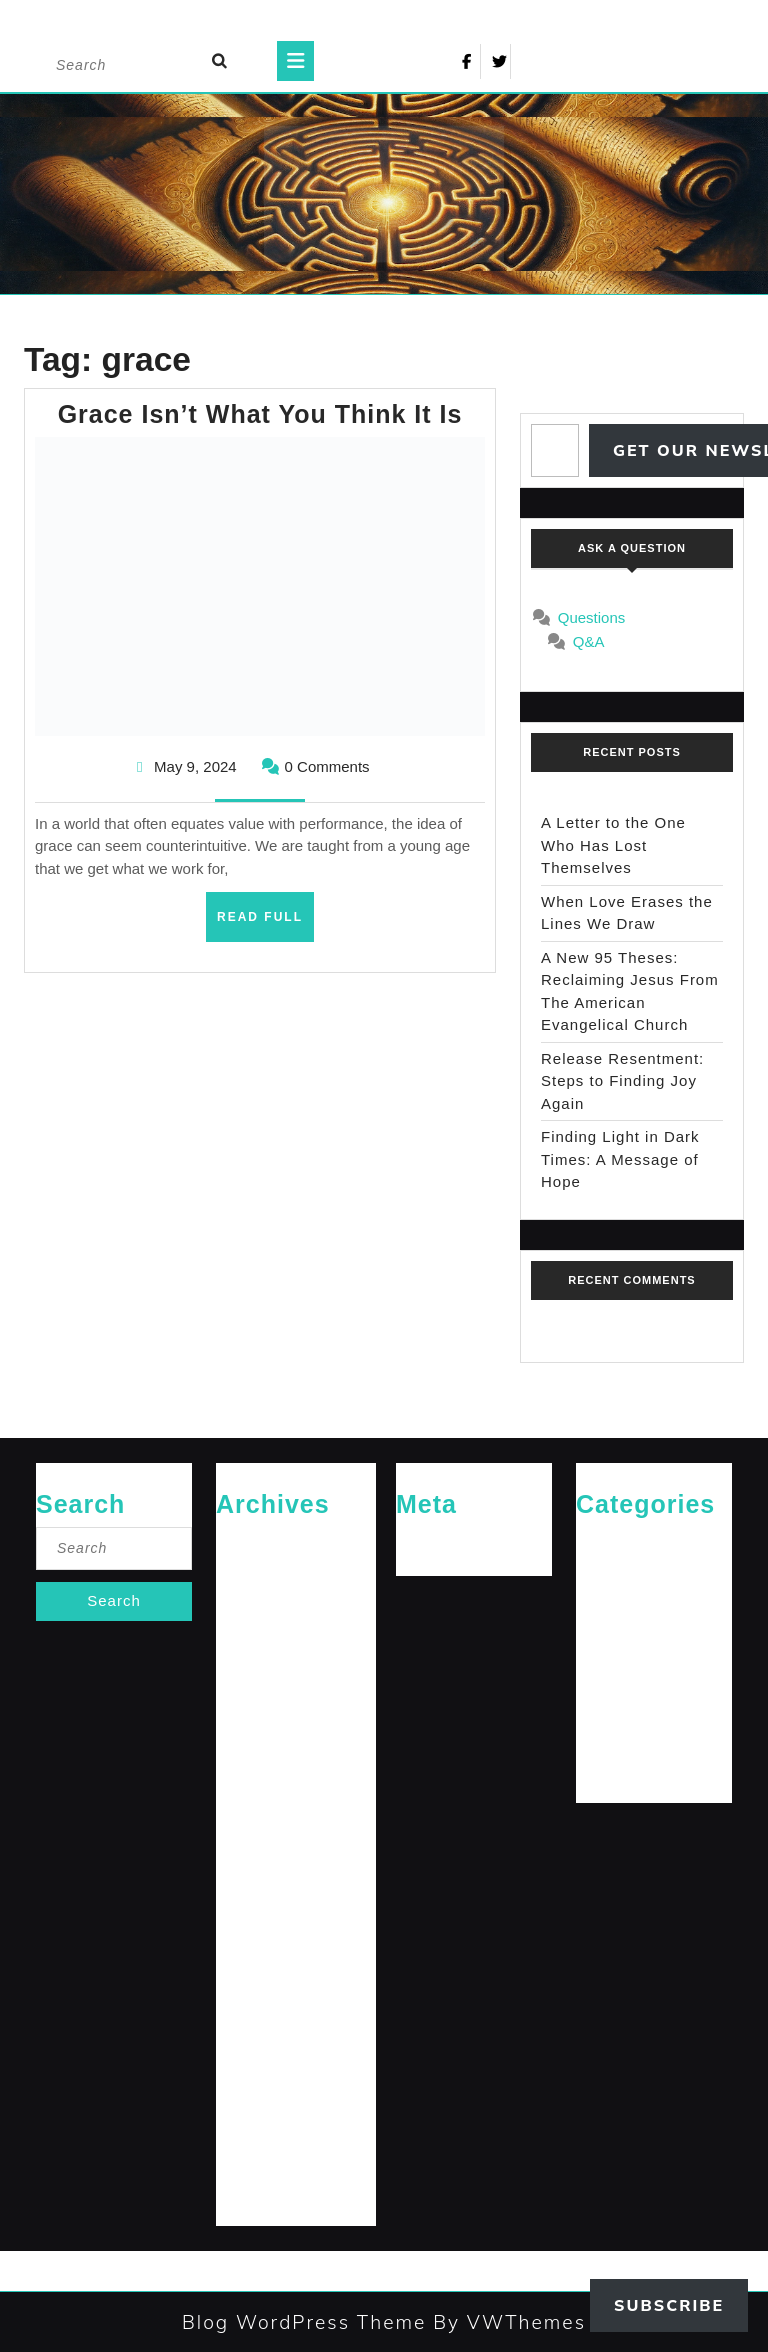 The width and height of the screenshot is (768, 2352). What do you see at coordinates (625, 1641) in the screenshot?
I see `Jesus' Teachings` at bounding box center [625, 1641].